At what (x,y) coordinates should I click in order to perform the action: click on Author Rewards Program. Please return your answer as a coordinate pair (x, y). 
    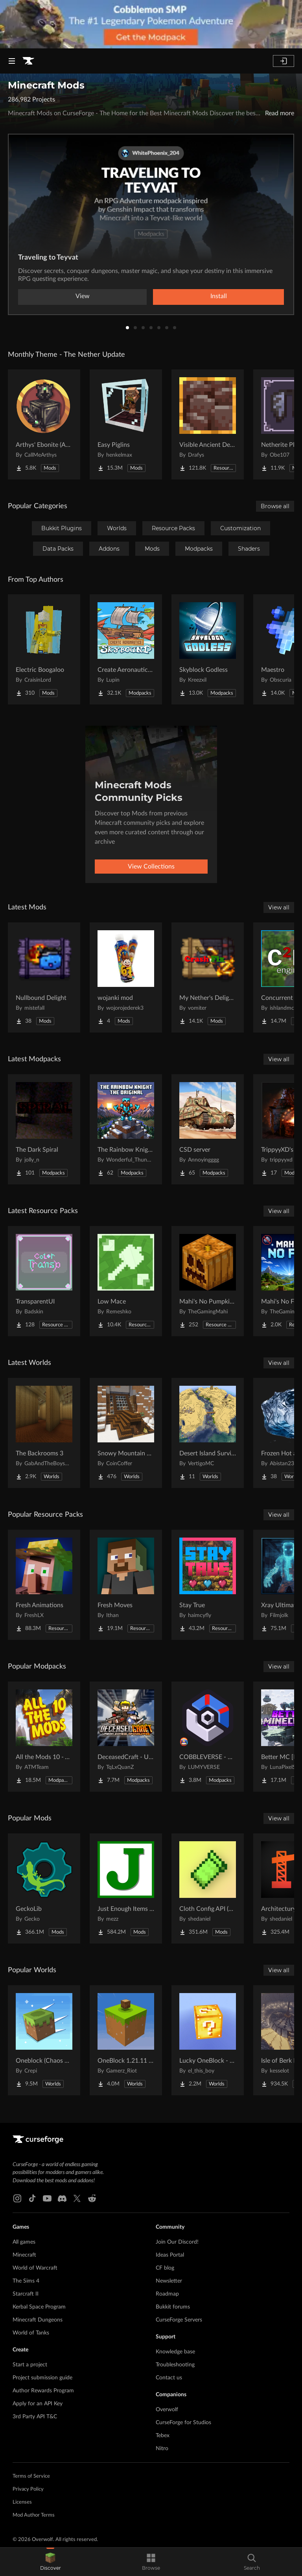
    Looking at the image, I should click on (43, 2390).